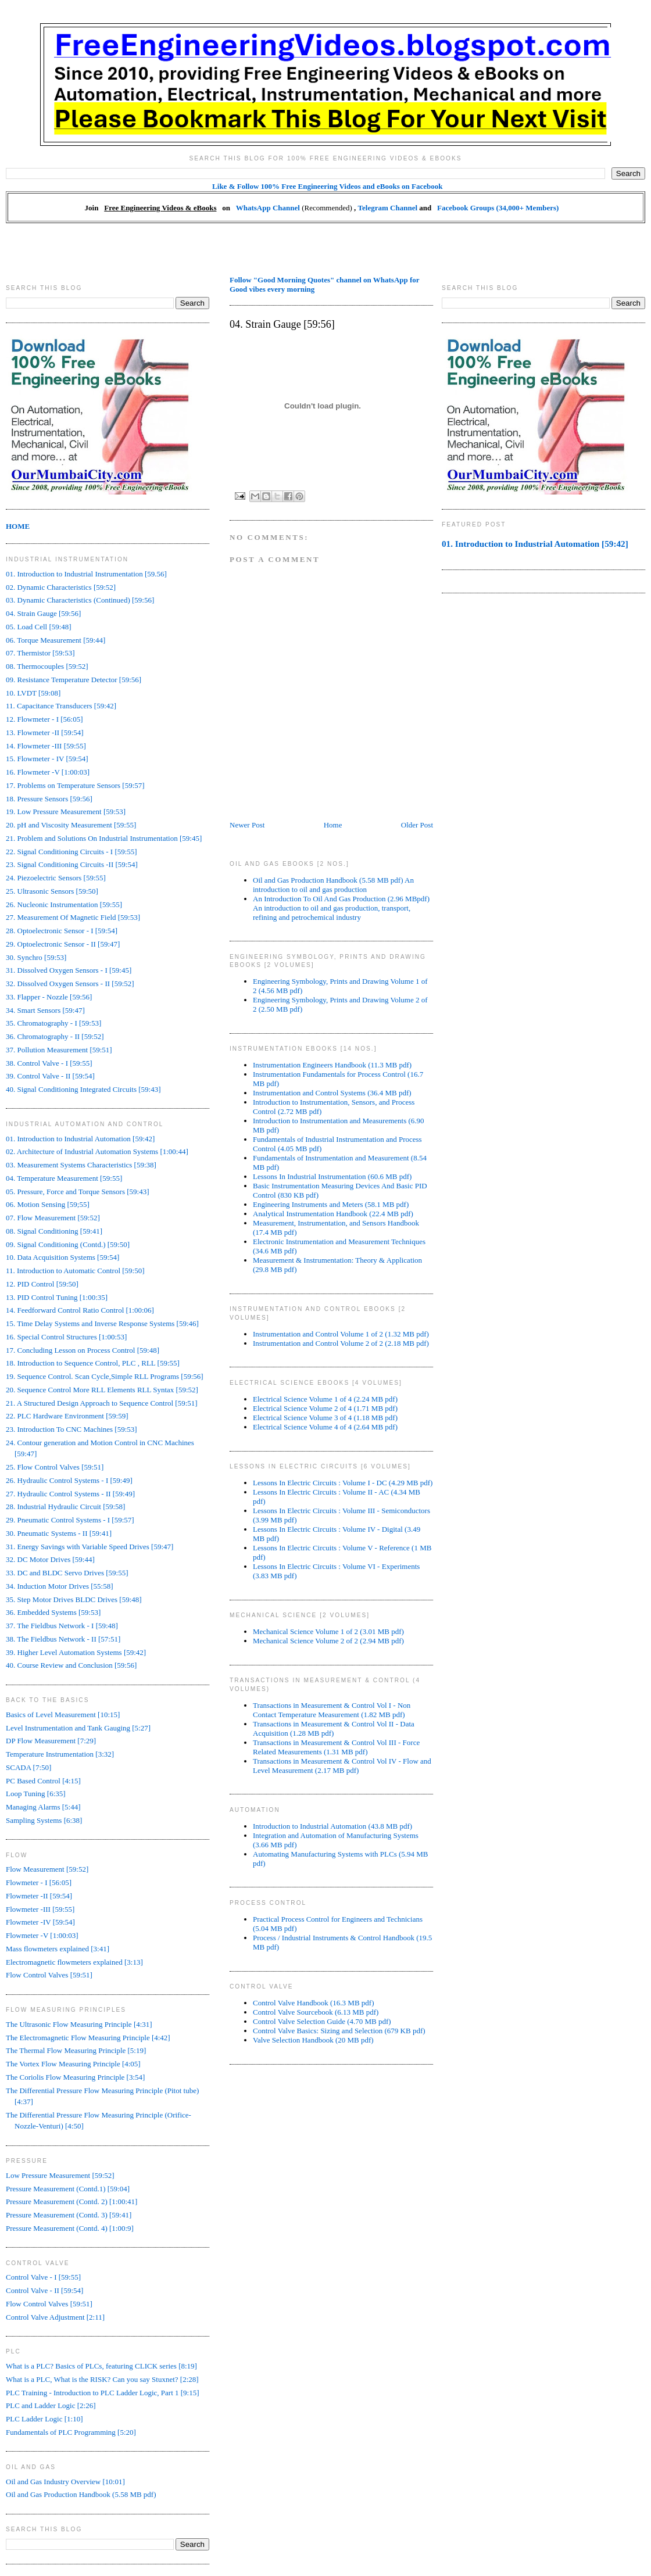  I want to click on Sampling Systems [6:38], so click(44, 1820).